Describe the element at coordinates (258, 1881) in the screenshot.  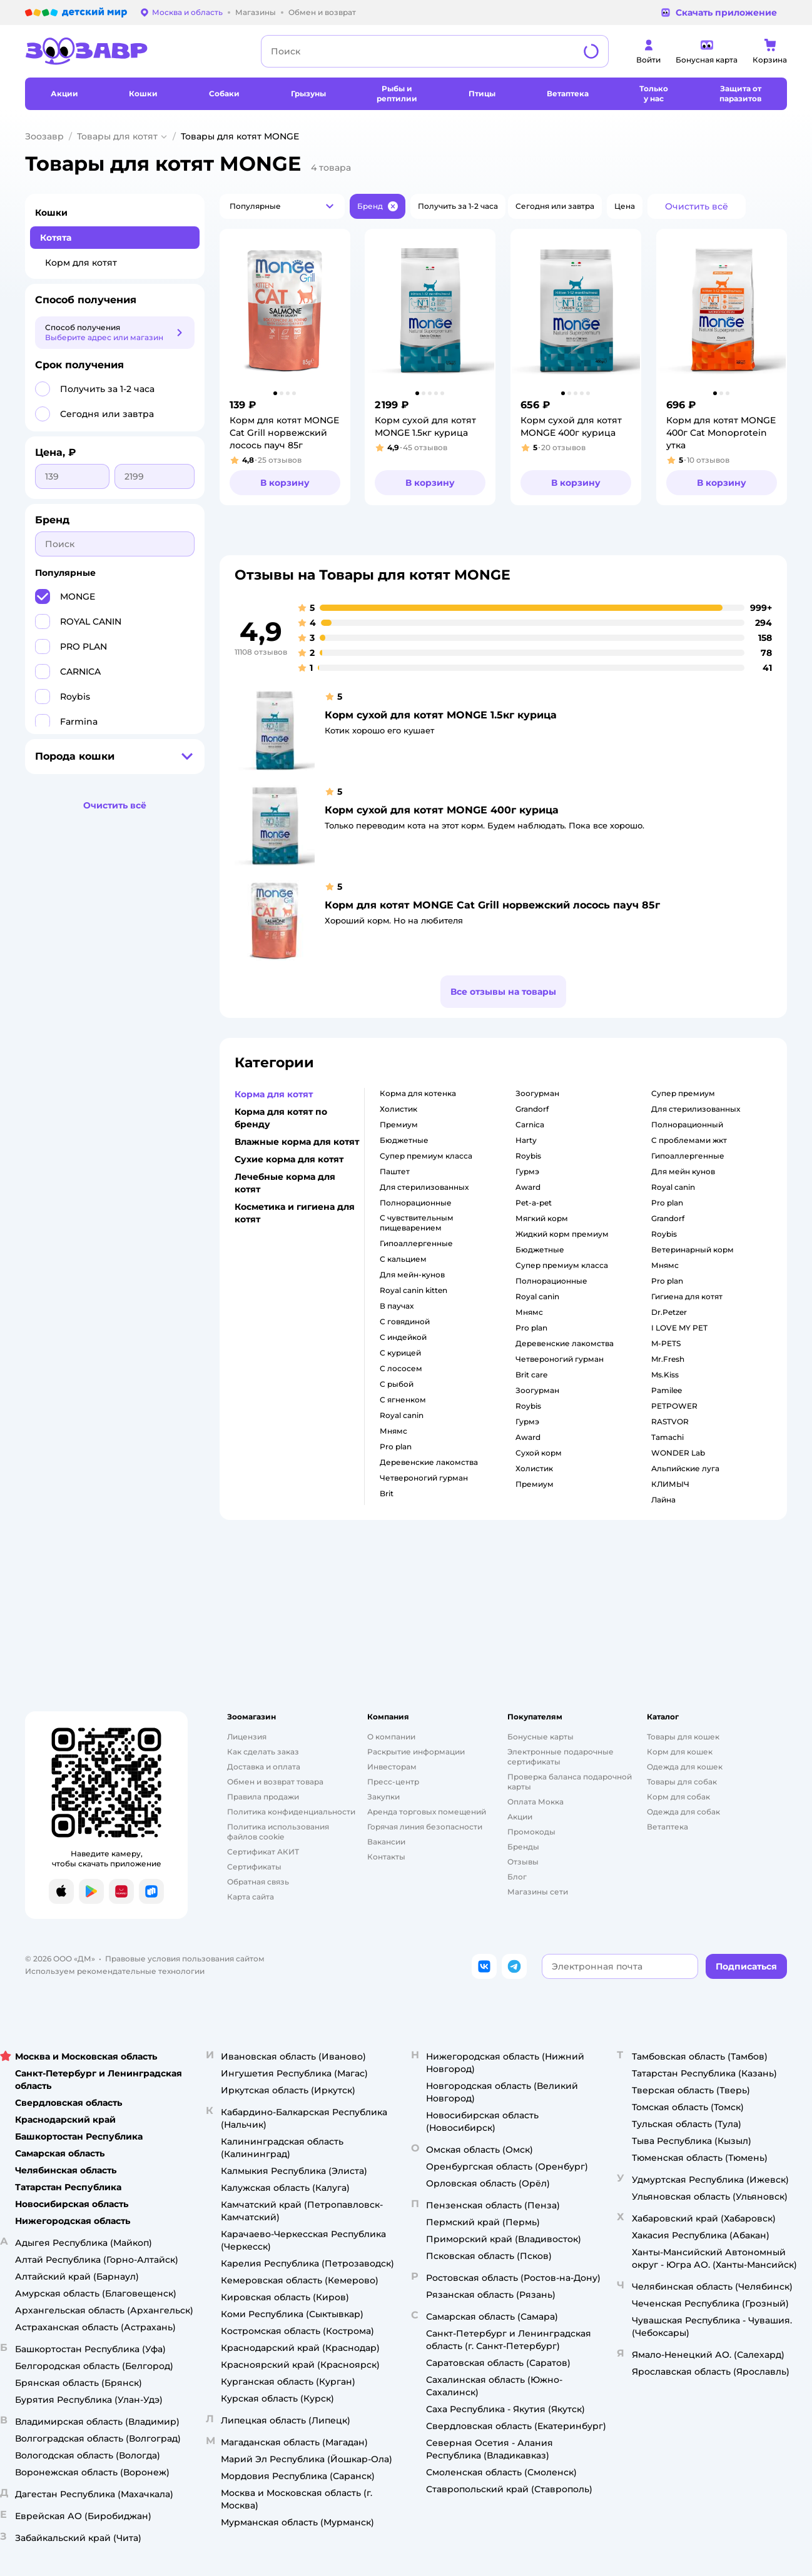
I see `Обратная связь` at that location.